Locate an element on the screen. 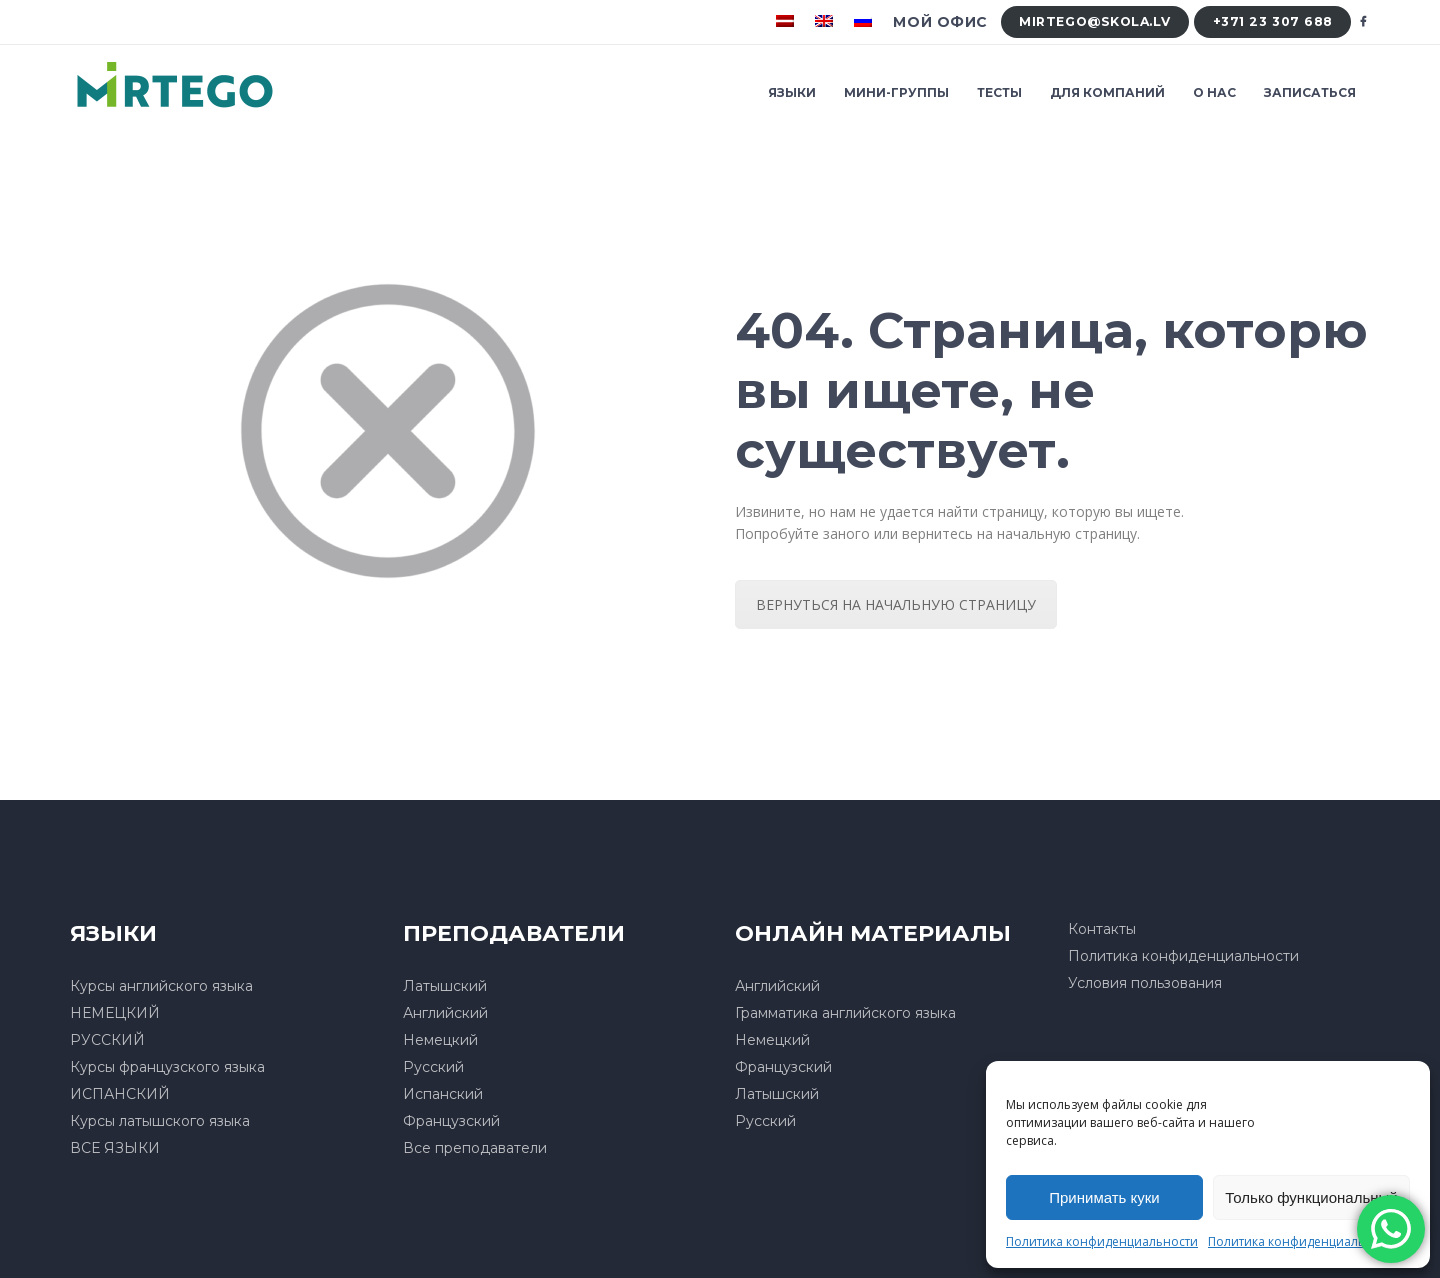 The width and height of the screenshot is (1440, 1278). НЕМЕЦКИЙ is located at coordinates (115, 1013).